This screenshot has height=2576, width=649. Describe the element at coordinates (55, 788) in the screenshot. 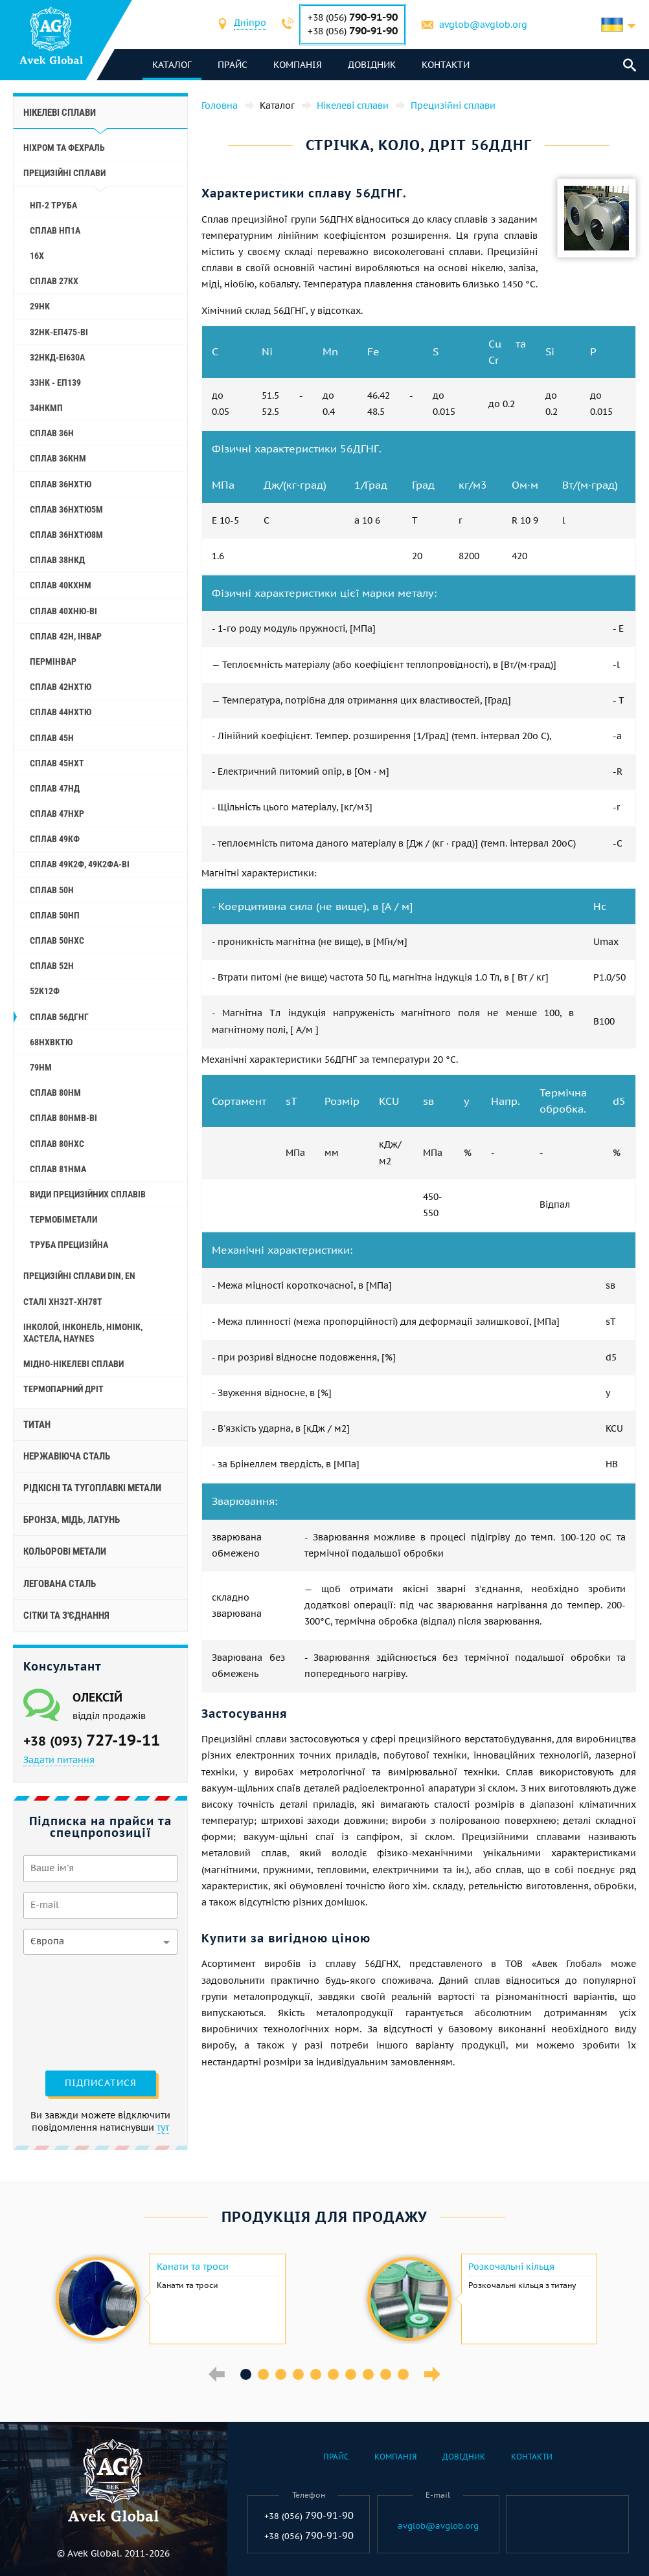

I see `Сплав 47НД` at that location.